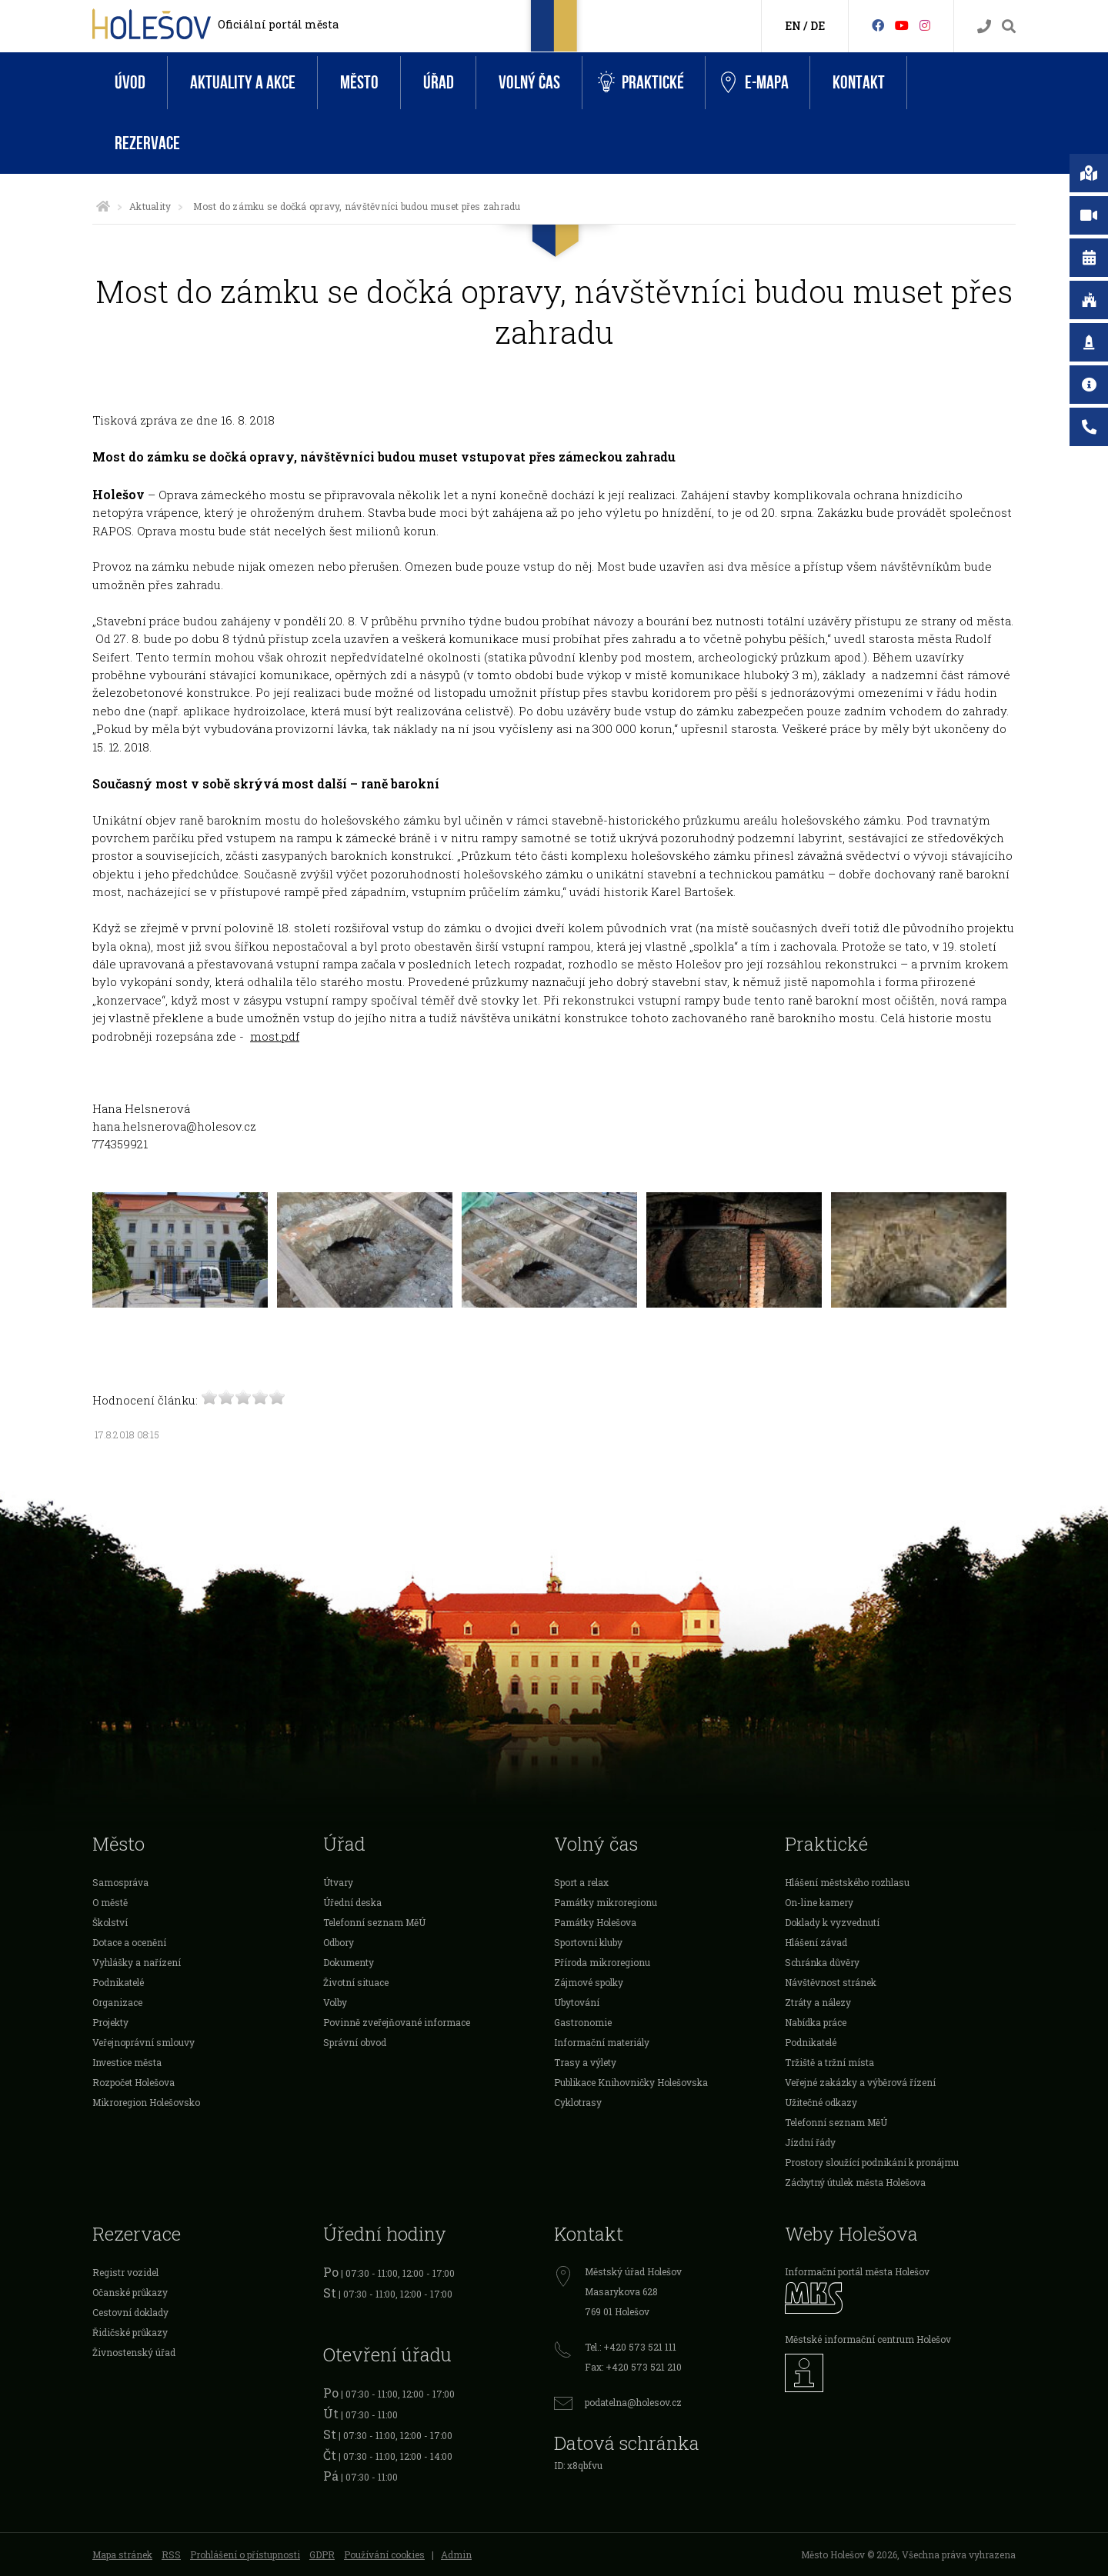  I want to click on Ubytování, so click(576, 2002).